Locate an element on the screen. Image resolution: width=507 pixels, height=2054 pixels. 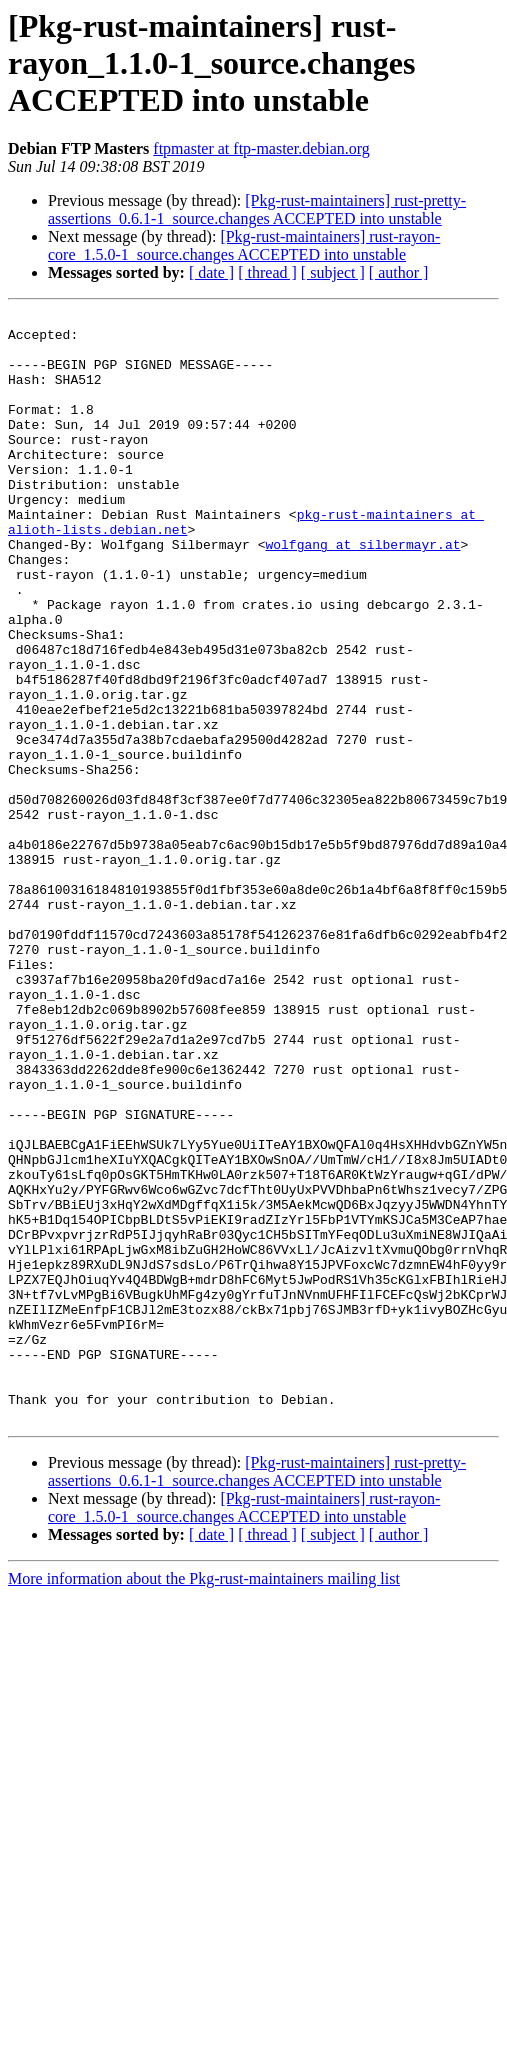
[ thread ] is located at coordinates (267, 272).